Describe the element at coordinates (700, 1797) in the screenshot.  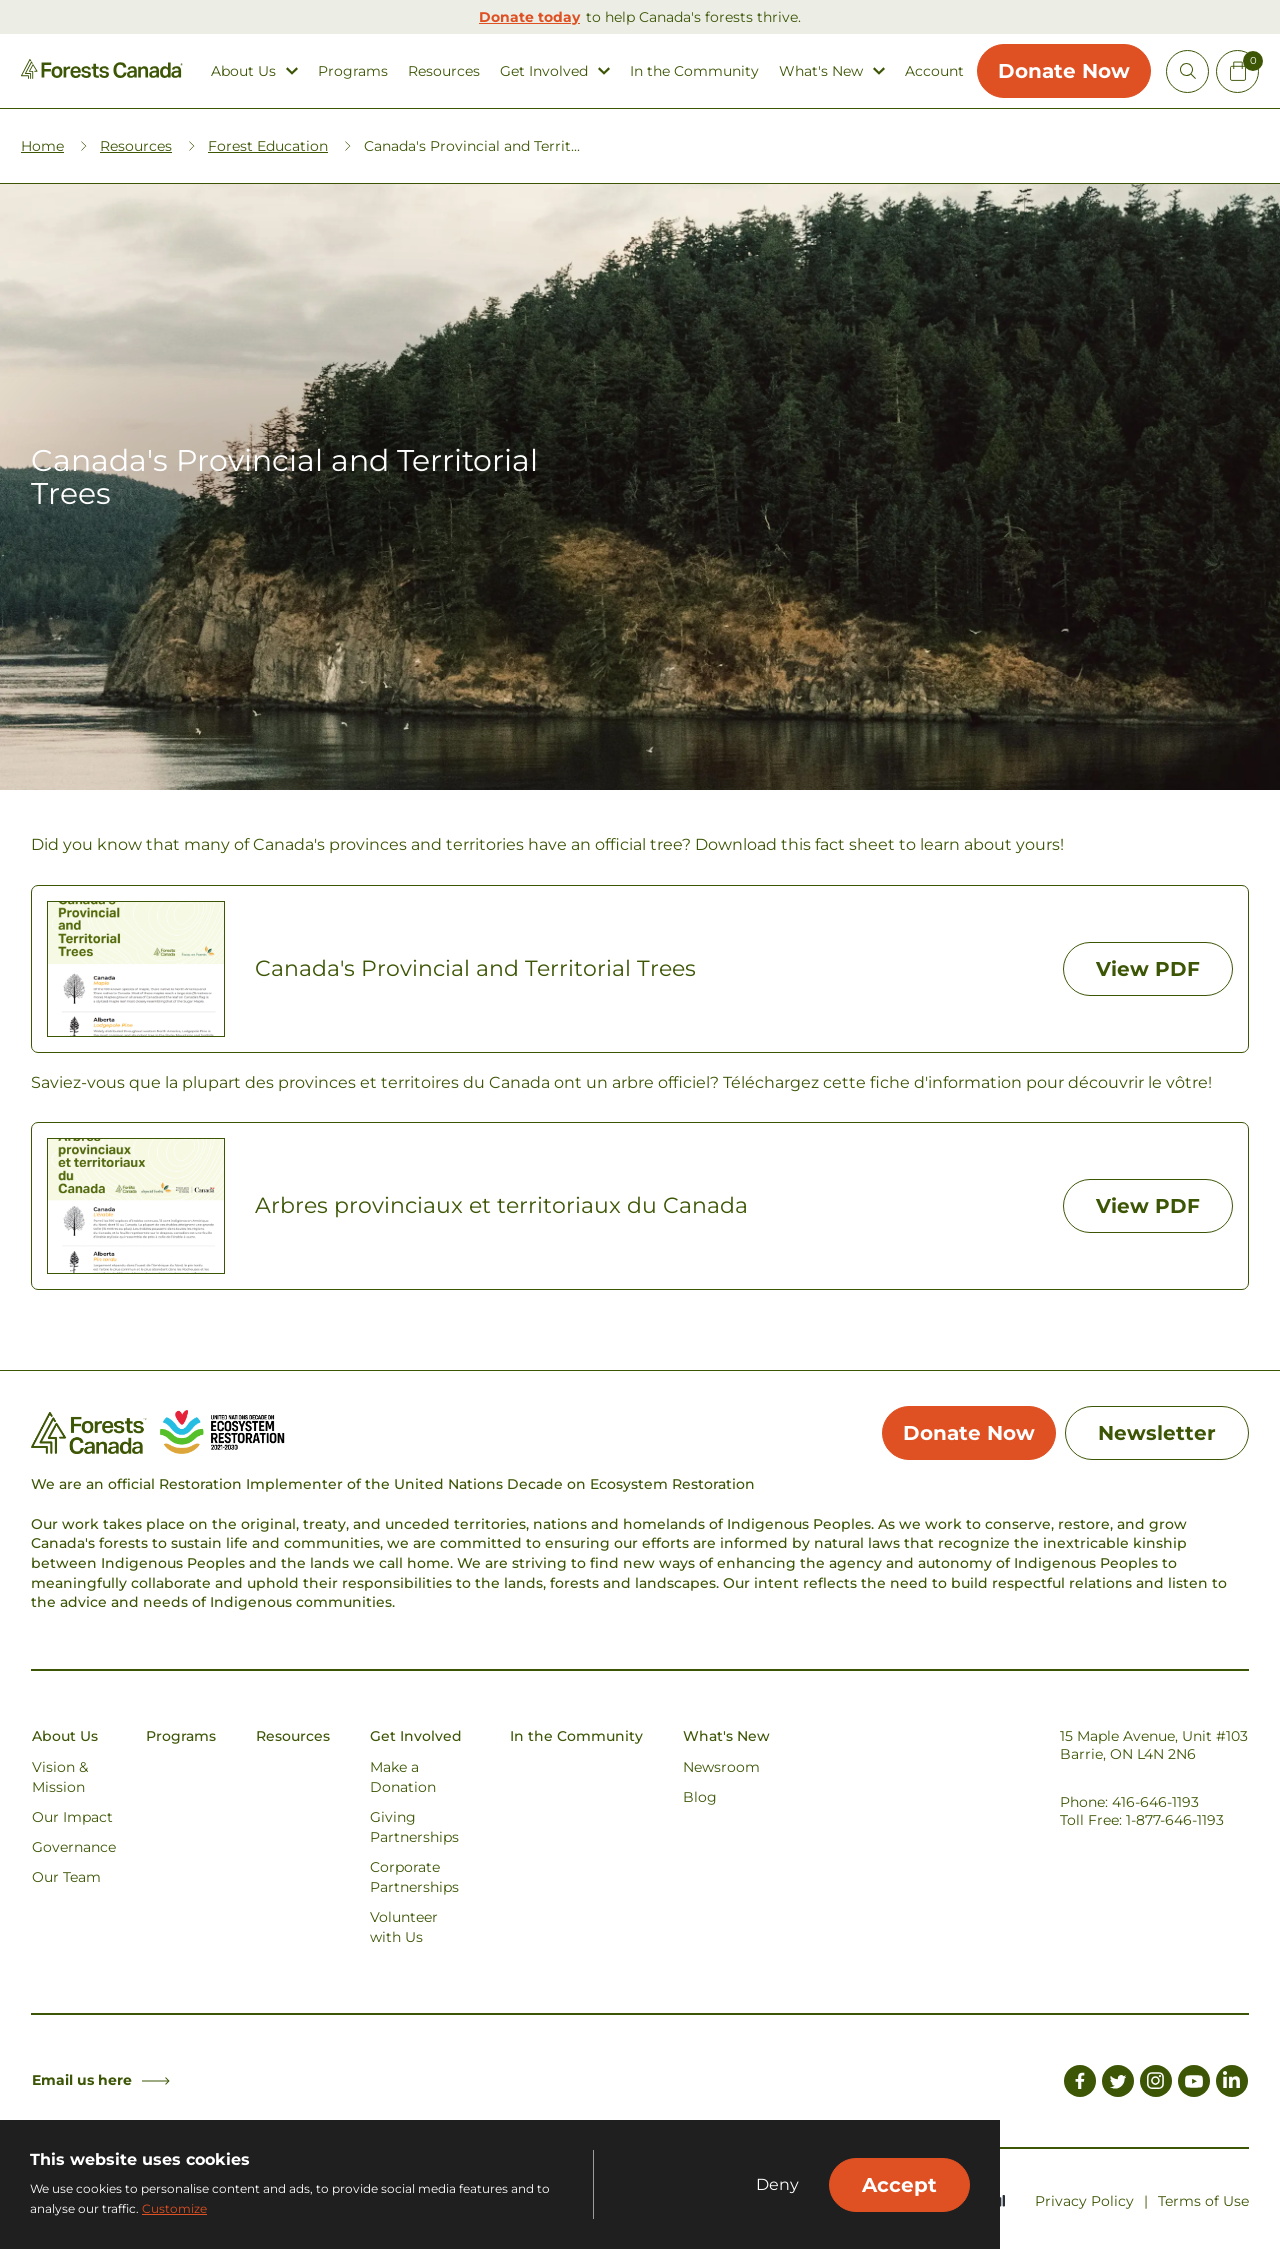
I see `Blog` at that location.